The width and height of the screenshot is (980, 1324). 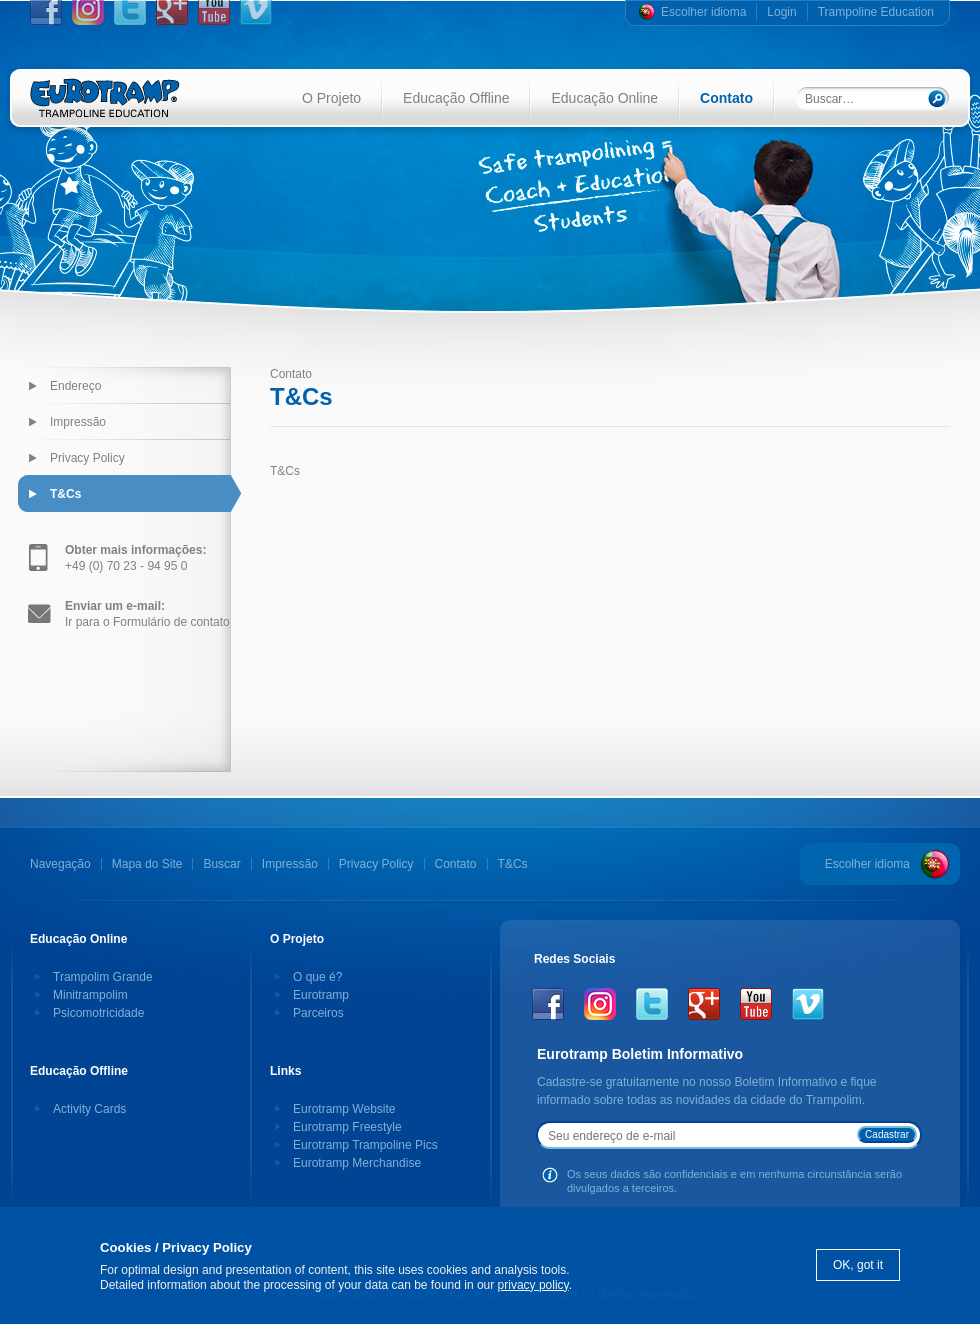 I want to click on Parceiros, so click(x=318, y=1013).